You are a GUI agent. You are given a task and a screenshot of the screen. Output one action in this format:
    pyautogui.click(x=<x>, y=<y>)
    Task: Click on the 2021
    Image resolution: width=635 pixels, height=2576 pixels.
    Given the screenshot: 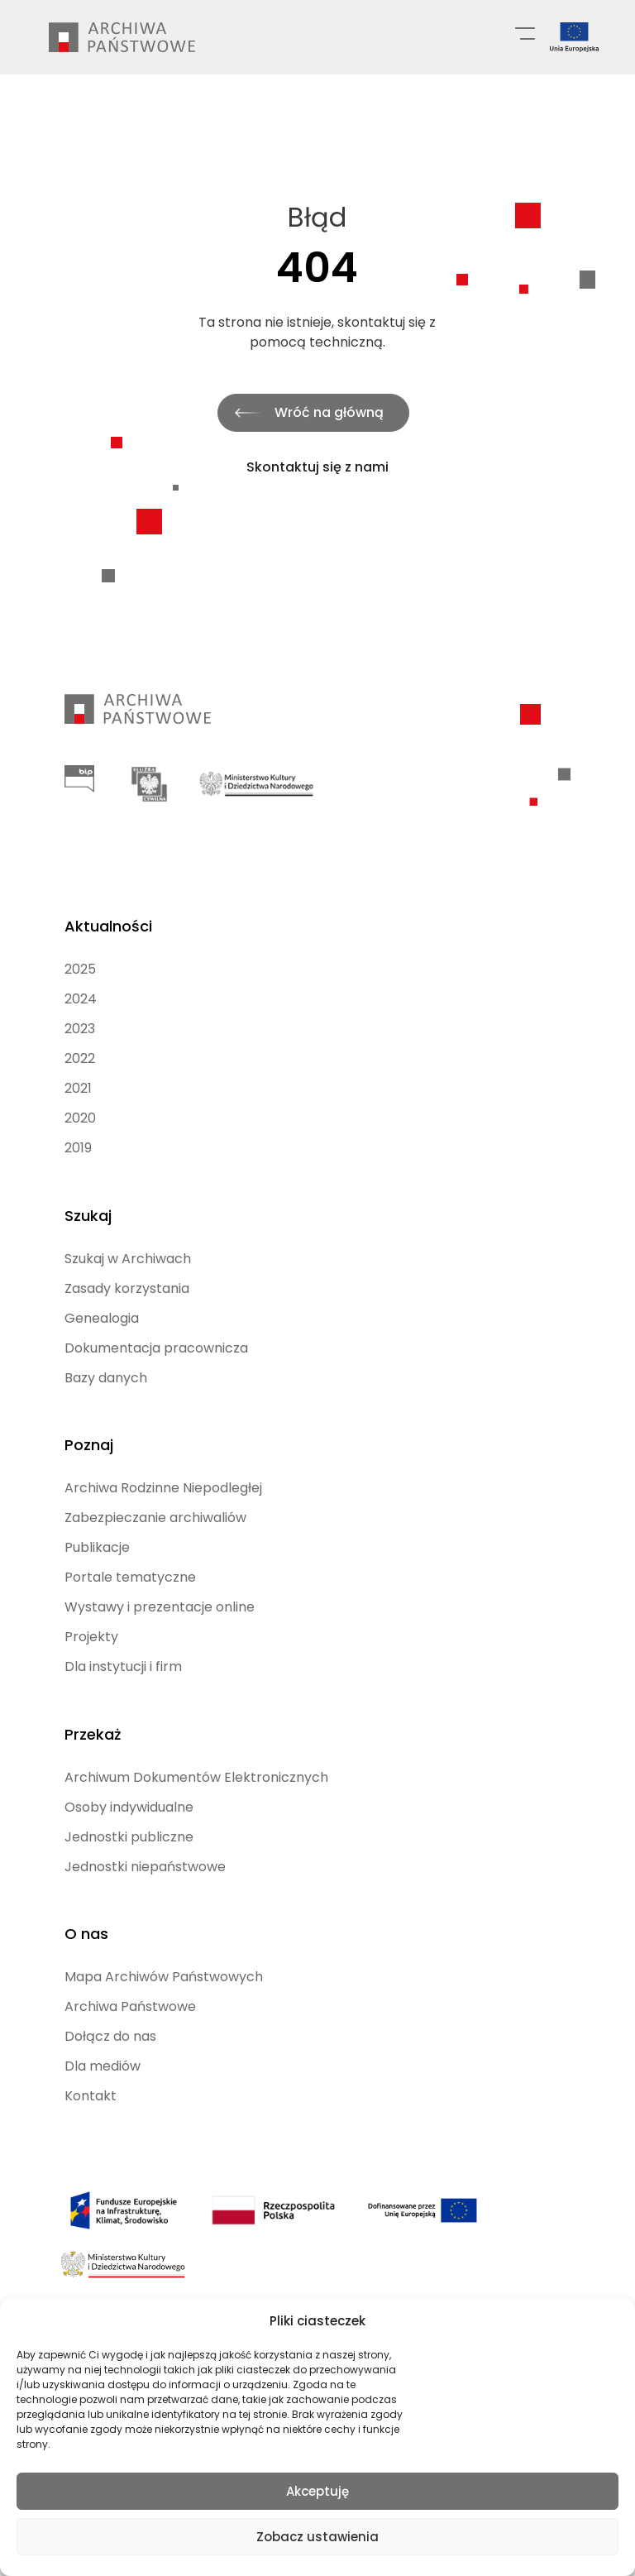 What is the action you would take?
    pyautogui.click(x=78, y=1074)
    